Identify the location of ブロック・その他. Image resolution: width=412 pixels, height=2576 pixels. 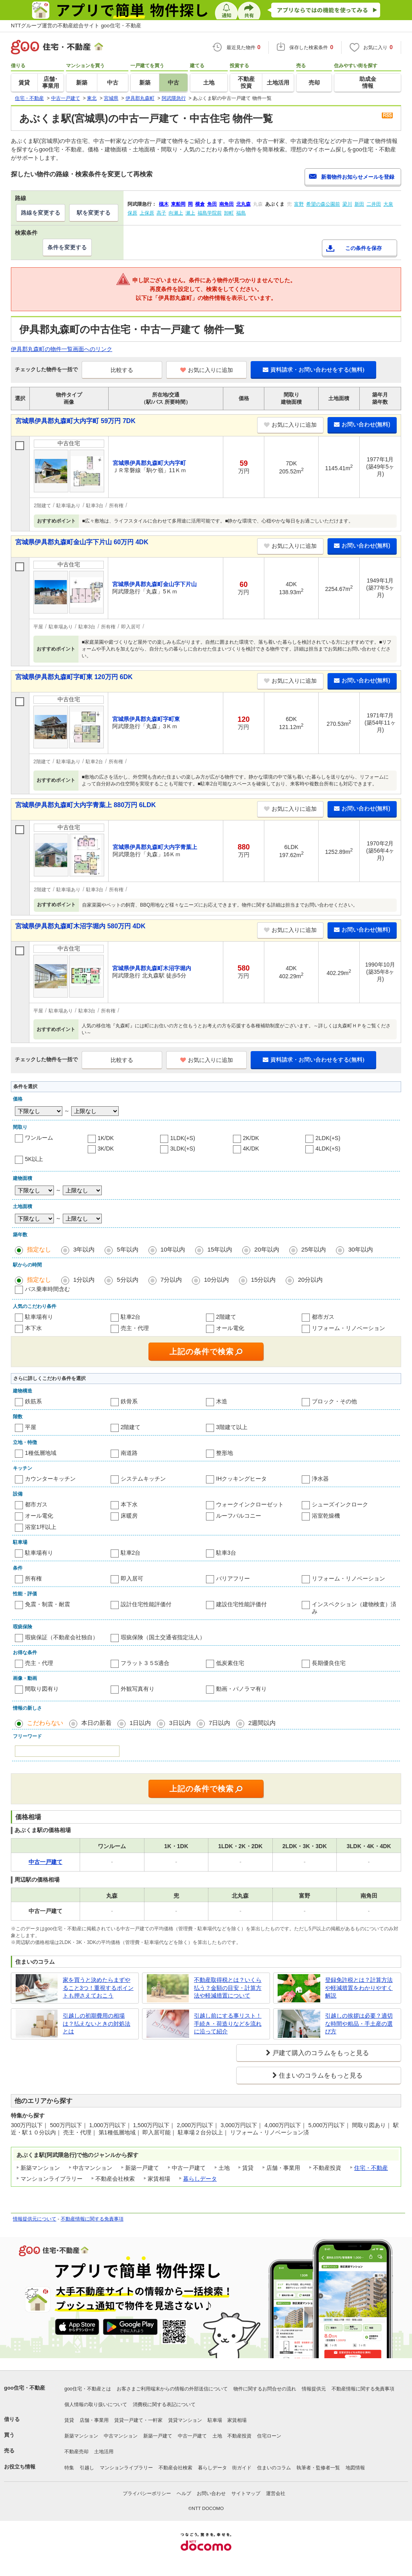
(334, 1401).